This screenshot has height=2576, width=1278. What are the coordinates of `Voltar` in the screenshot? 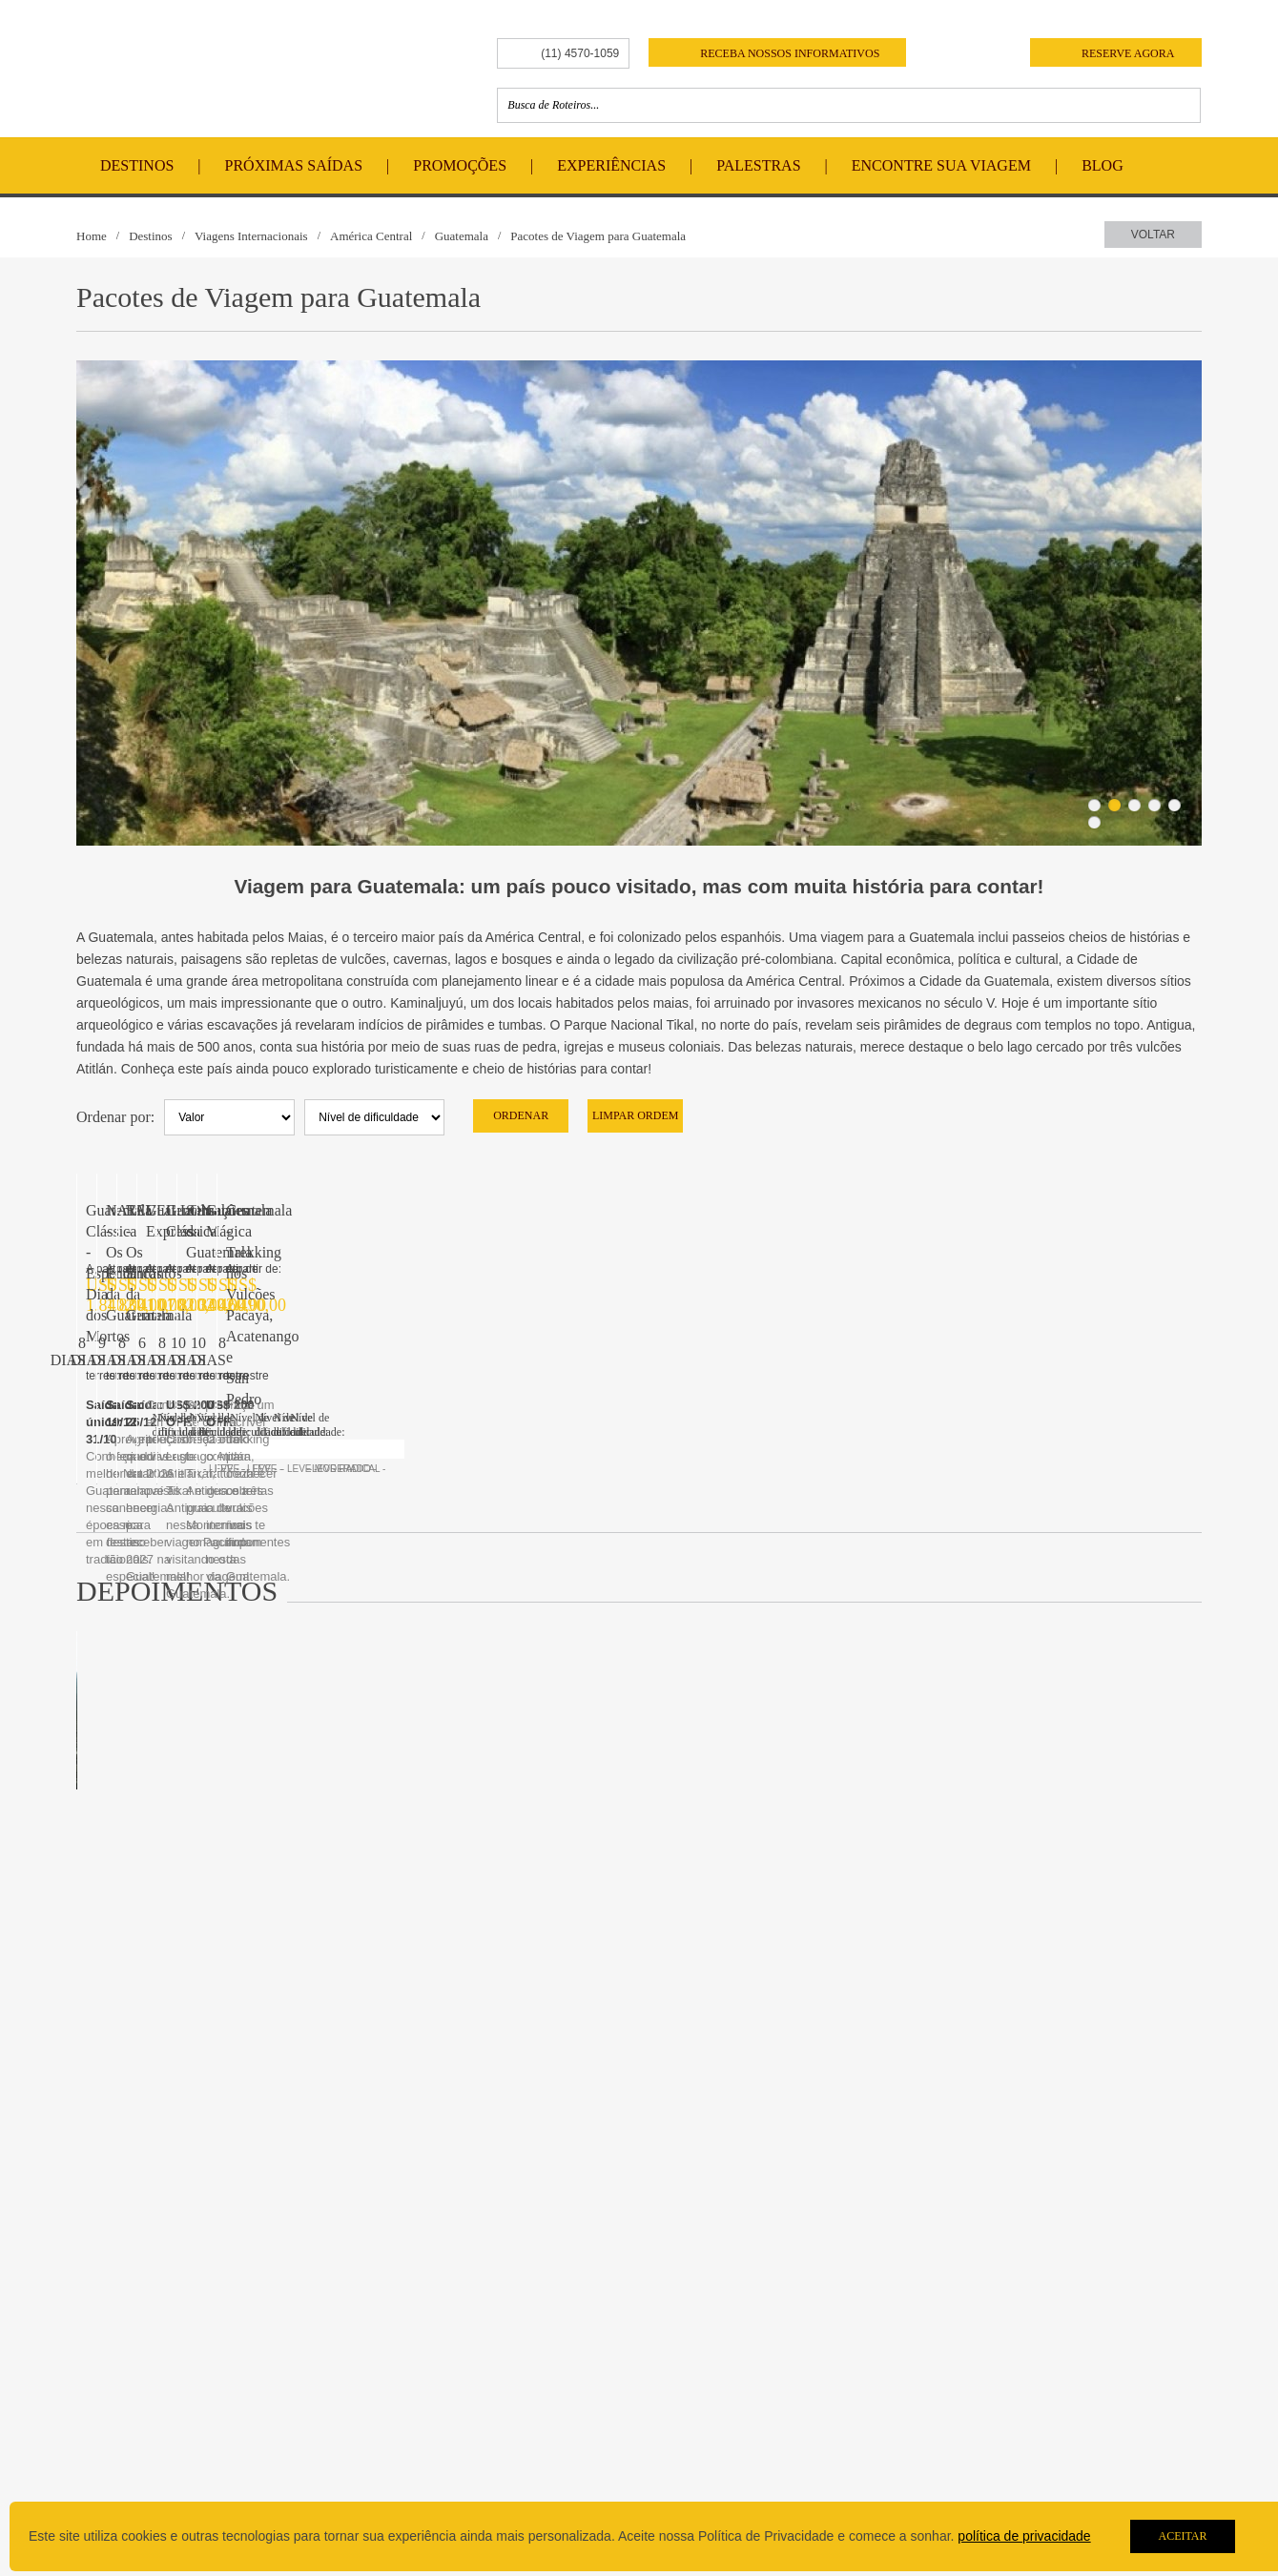 It's located at (1153, 234).